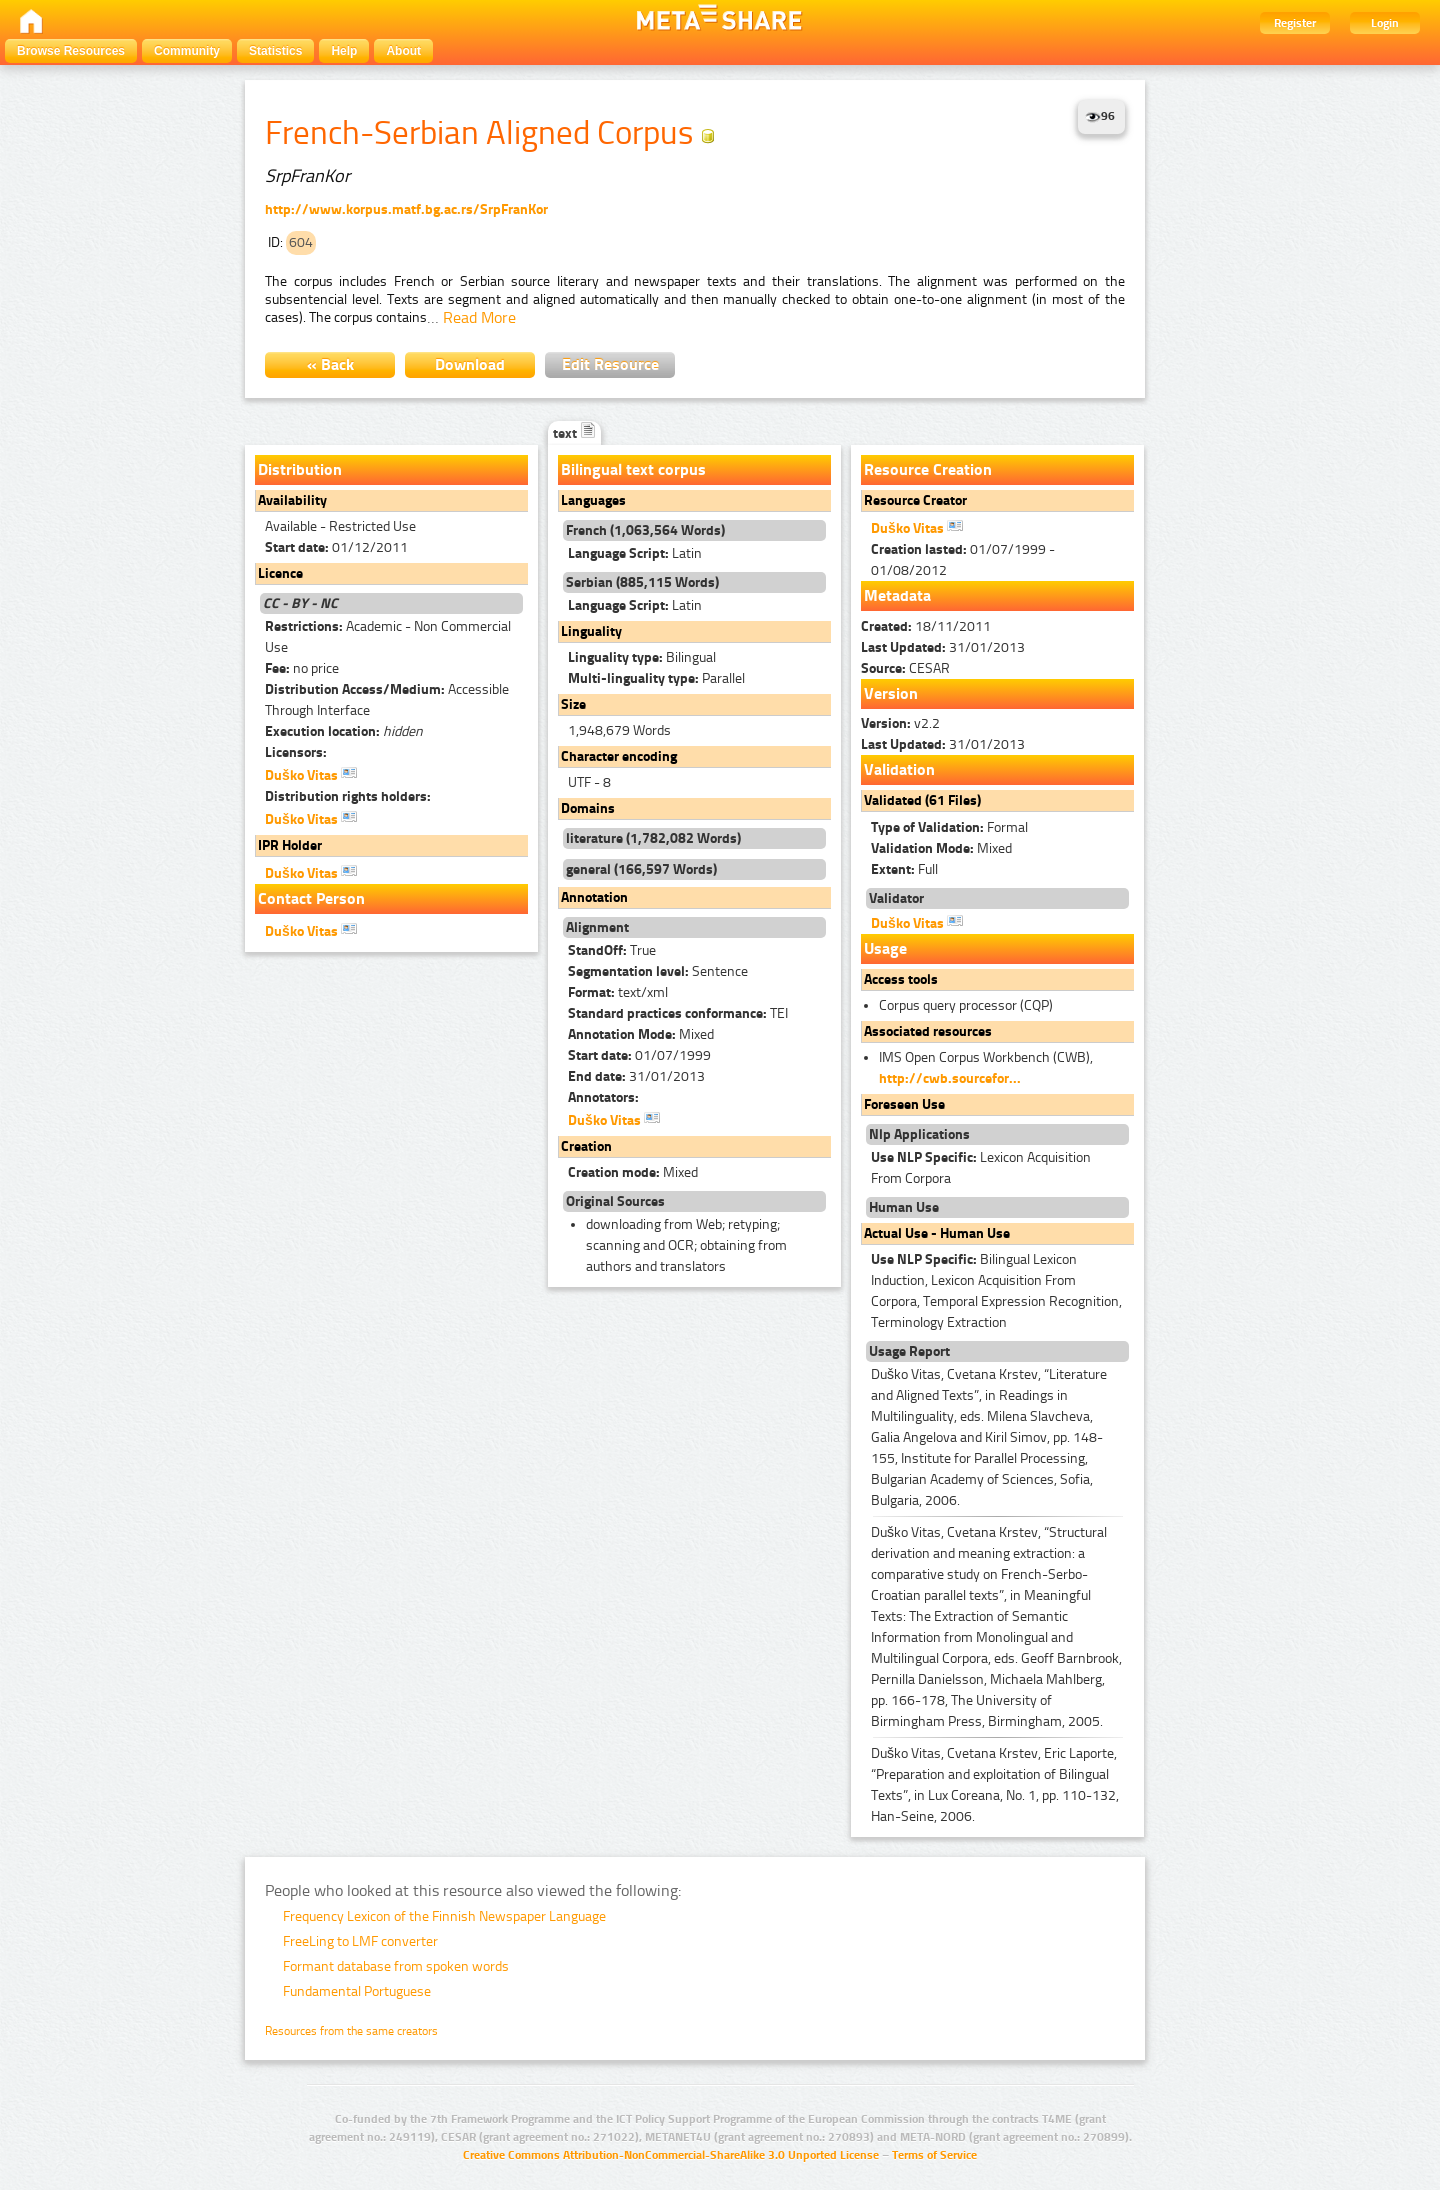 The image size is (1440, 2190). Describe the element at coordinates (896, 898) in the screenshot. I see `Validator` at that location.